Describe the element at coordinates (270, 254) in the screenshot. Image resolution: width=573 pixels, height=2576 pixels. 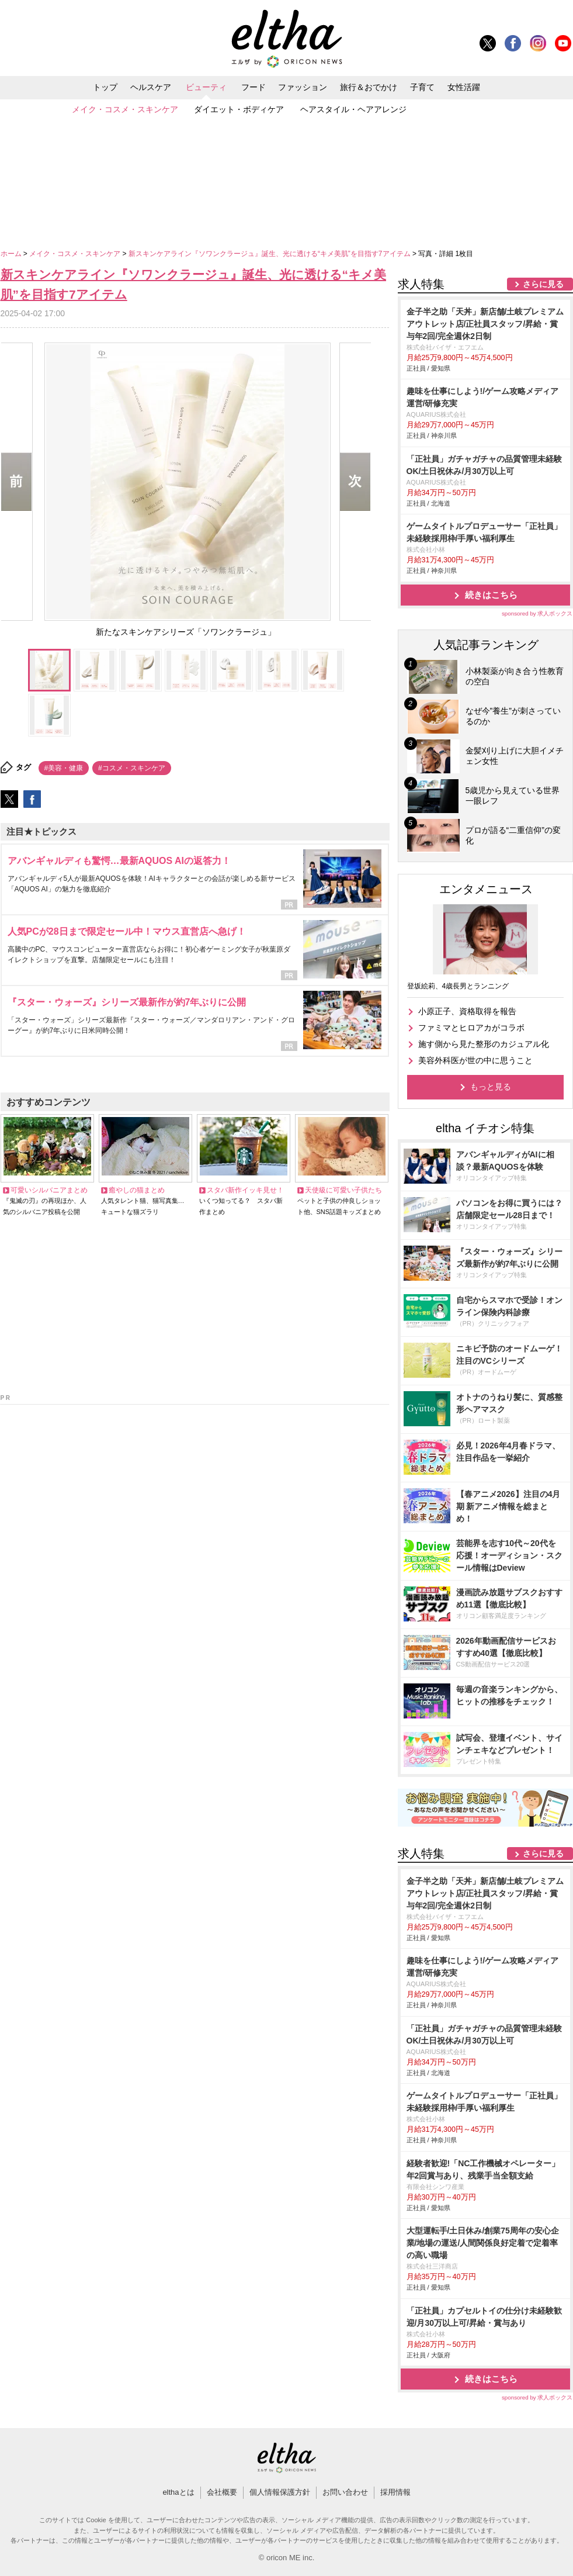
I see `新スキンケアライン『ソワンクラージュ』誕生、光に透ける“キメ美肌”を目指す7アイテム` at that location.